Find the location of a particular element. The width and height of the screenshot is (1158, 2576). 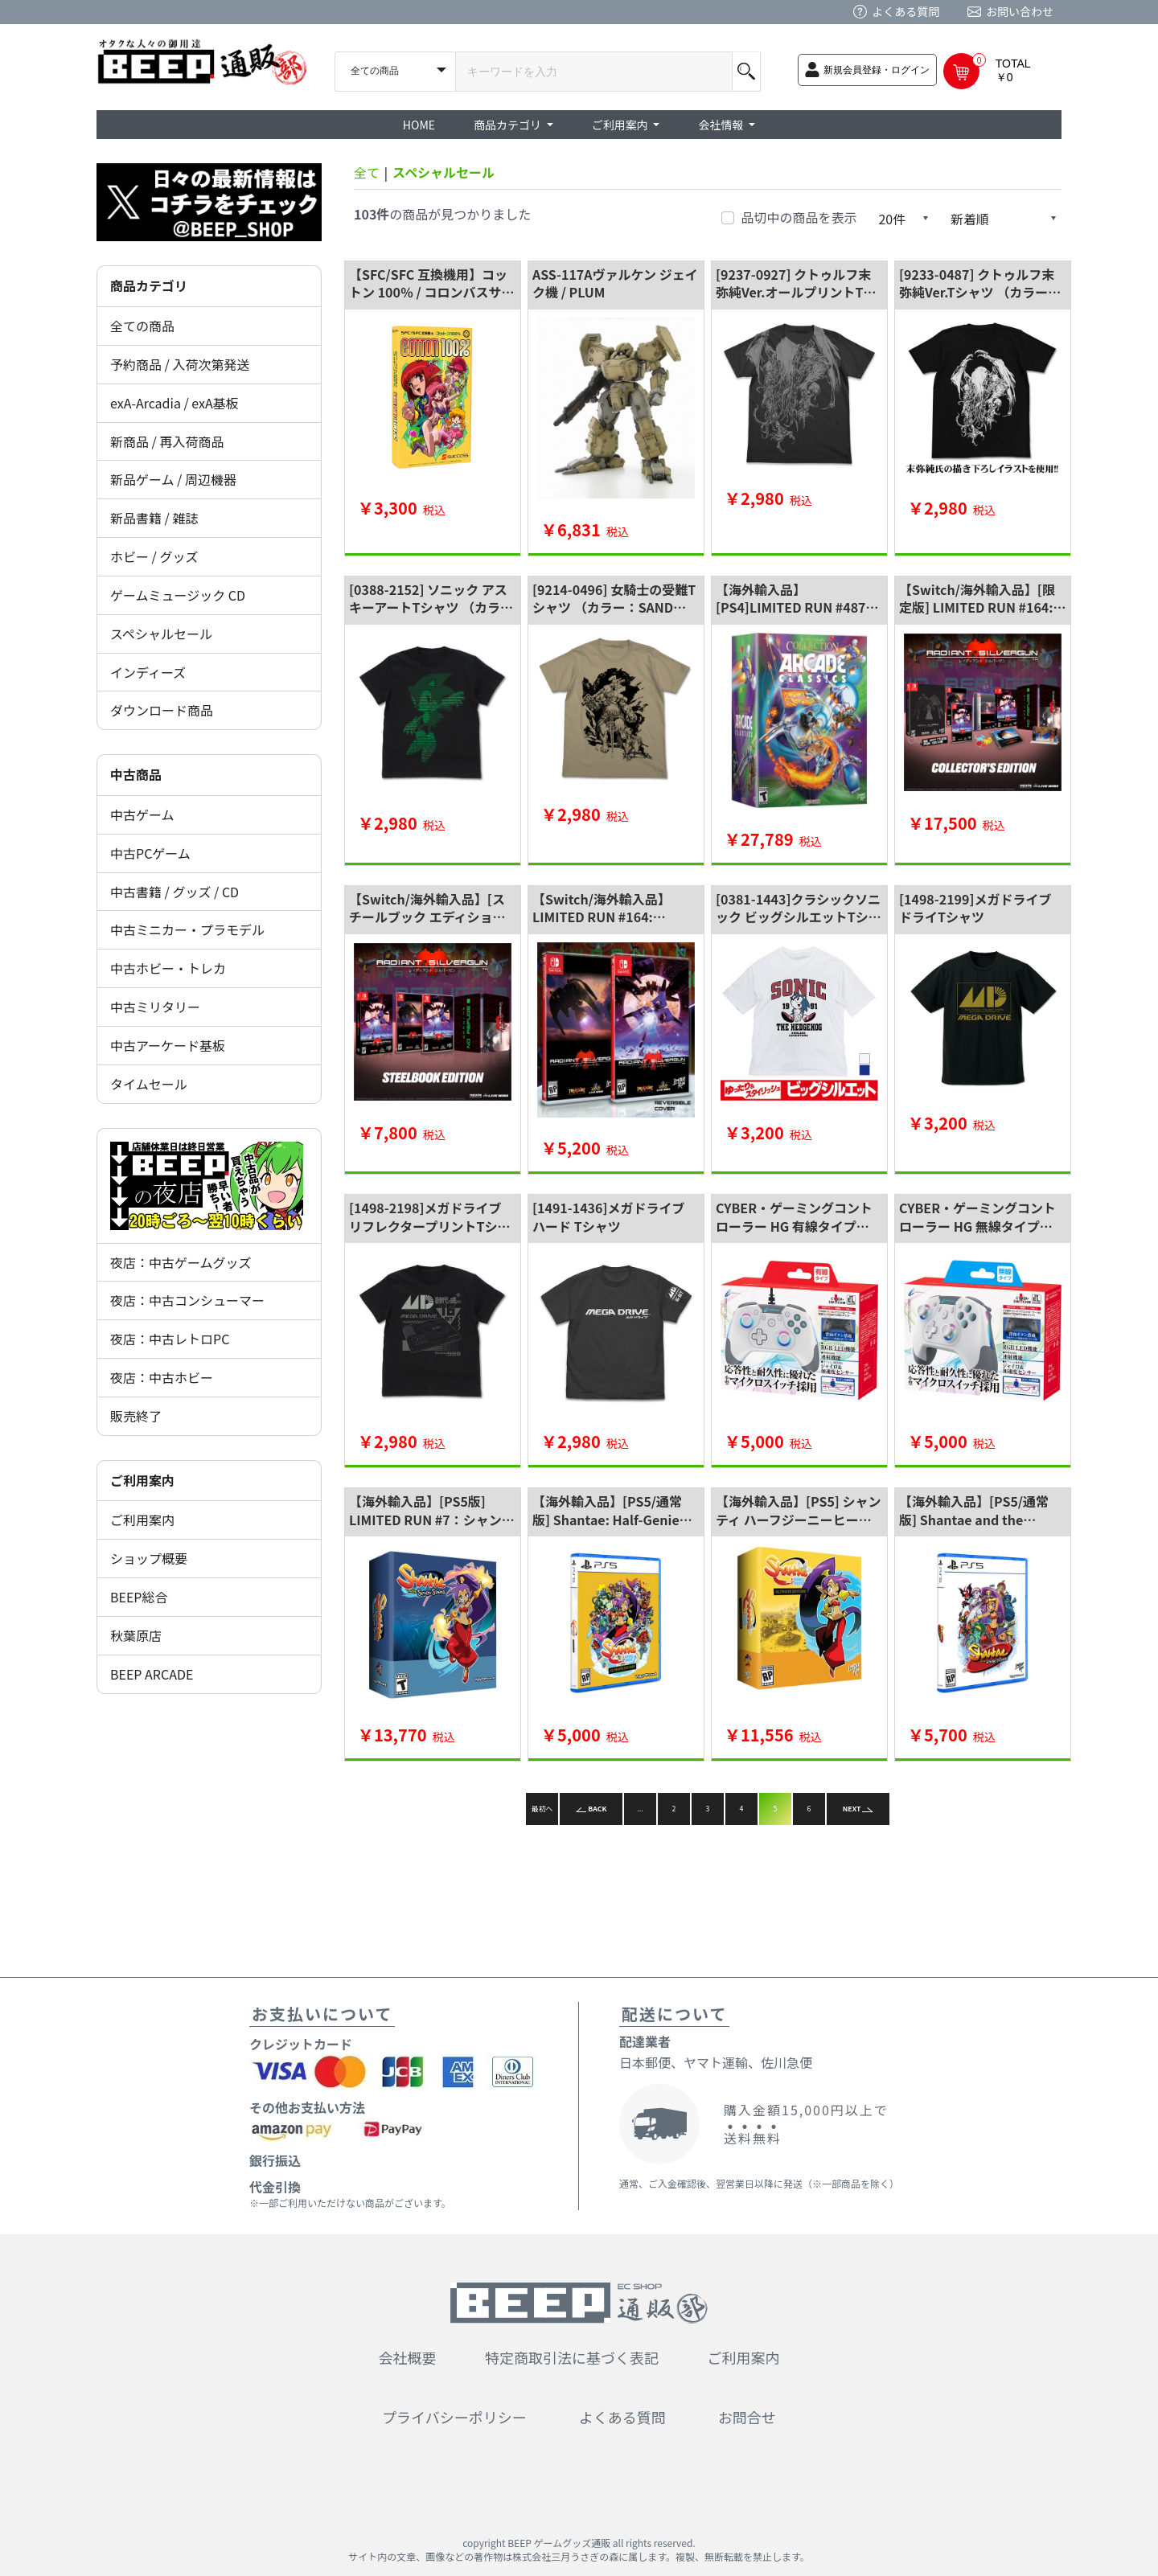

BACK is located at coordinates (591, 1808).